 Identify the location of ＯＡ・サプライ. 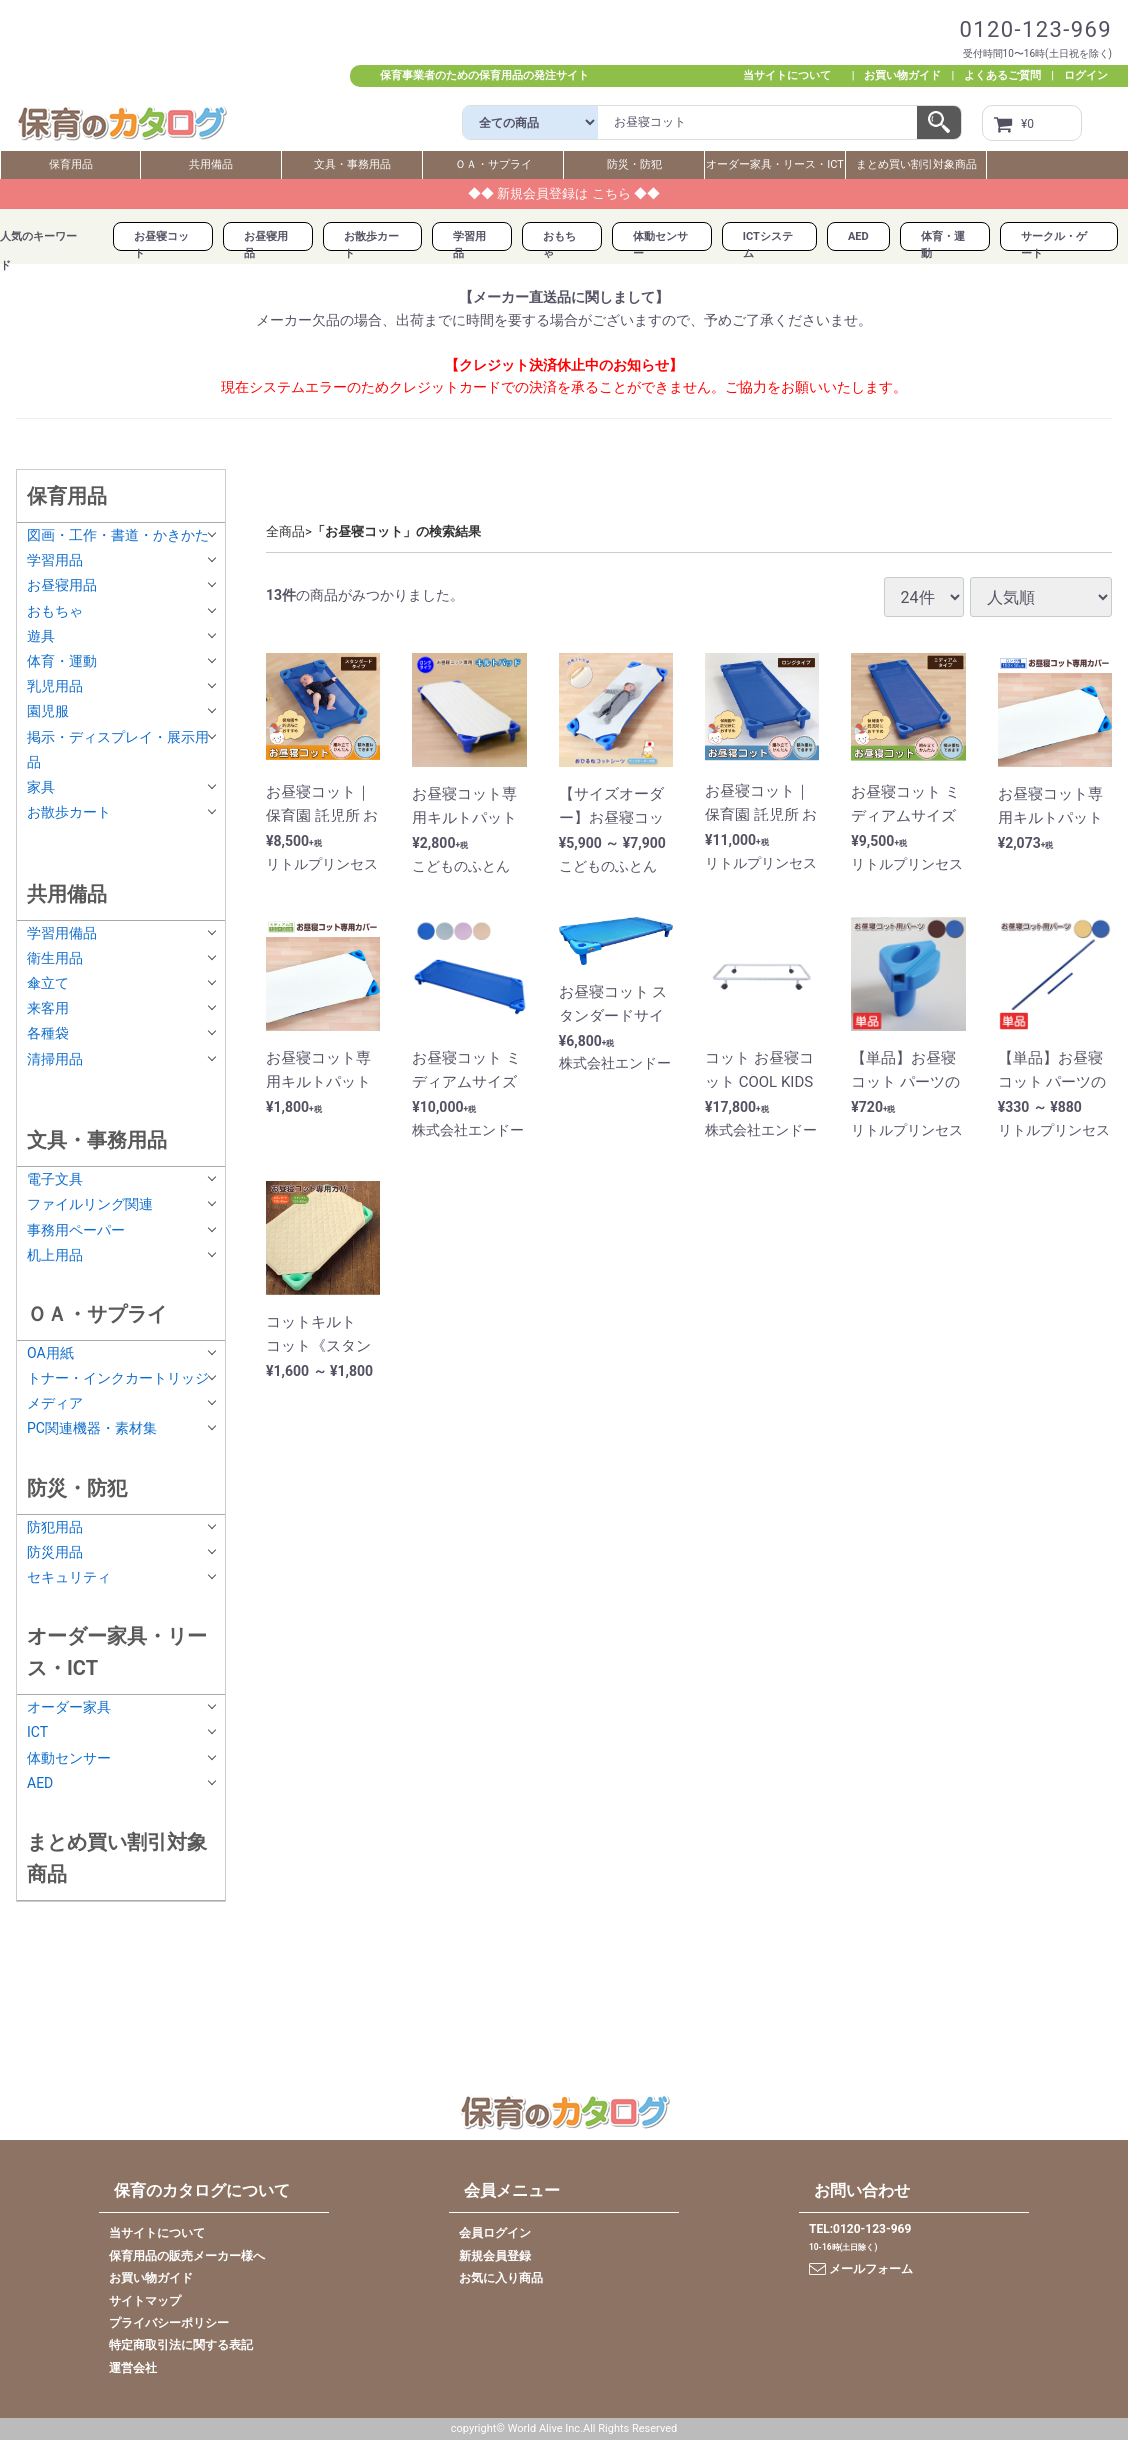
(493, 164).